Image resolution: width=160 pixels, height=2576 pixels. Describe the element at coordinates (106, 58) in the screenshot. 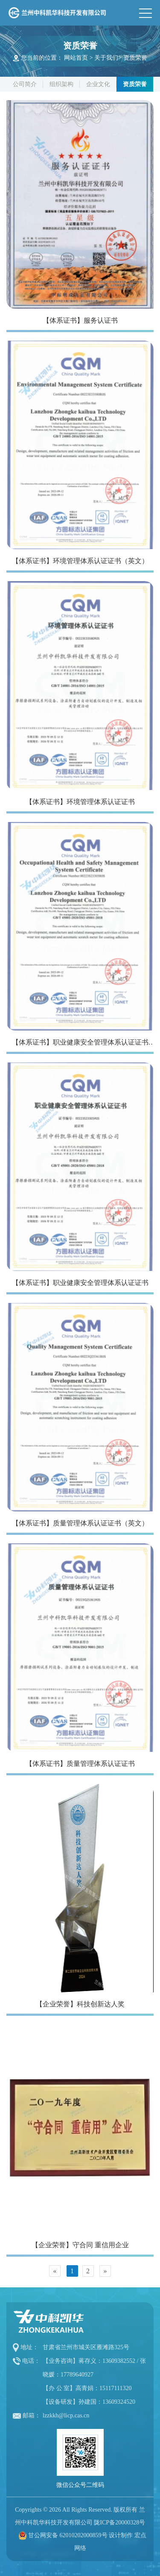

I see `关于我们` at that location.